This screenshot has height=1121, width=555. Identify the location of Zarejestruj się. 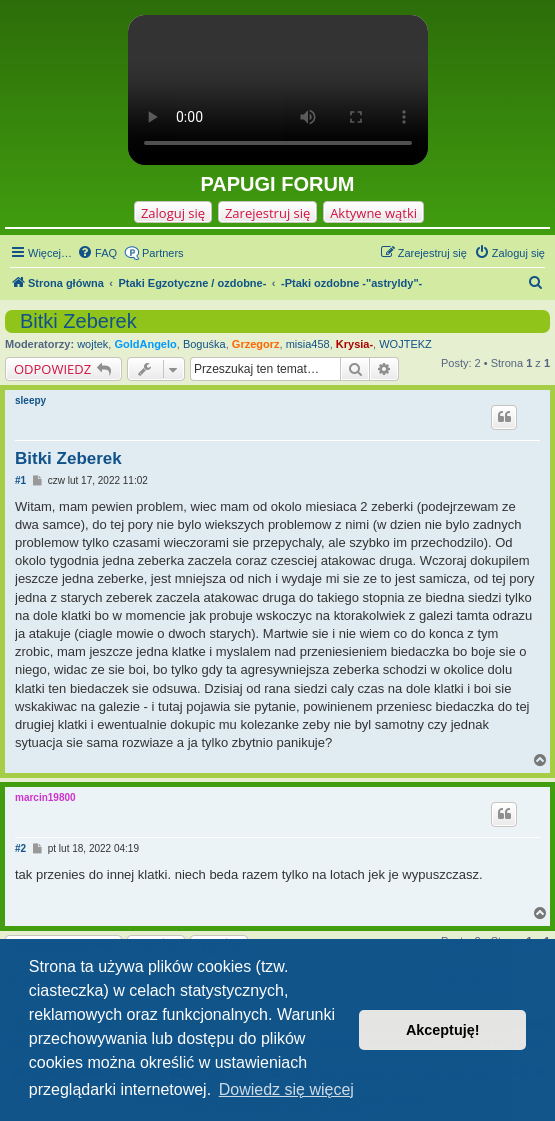
(267, 213).